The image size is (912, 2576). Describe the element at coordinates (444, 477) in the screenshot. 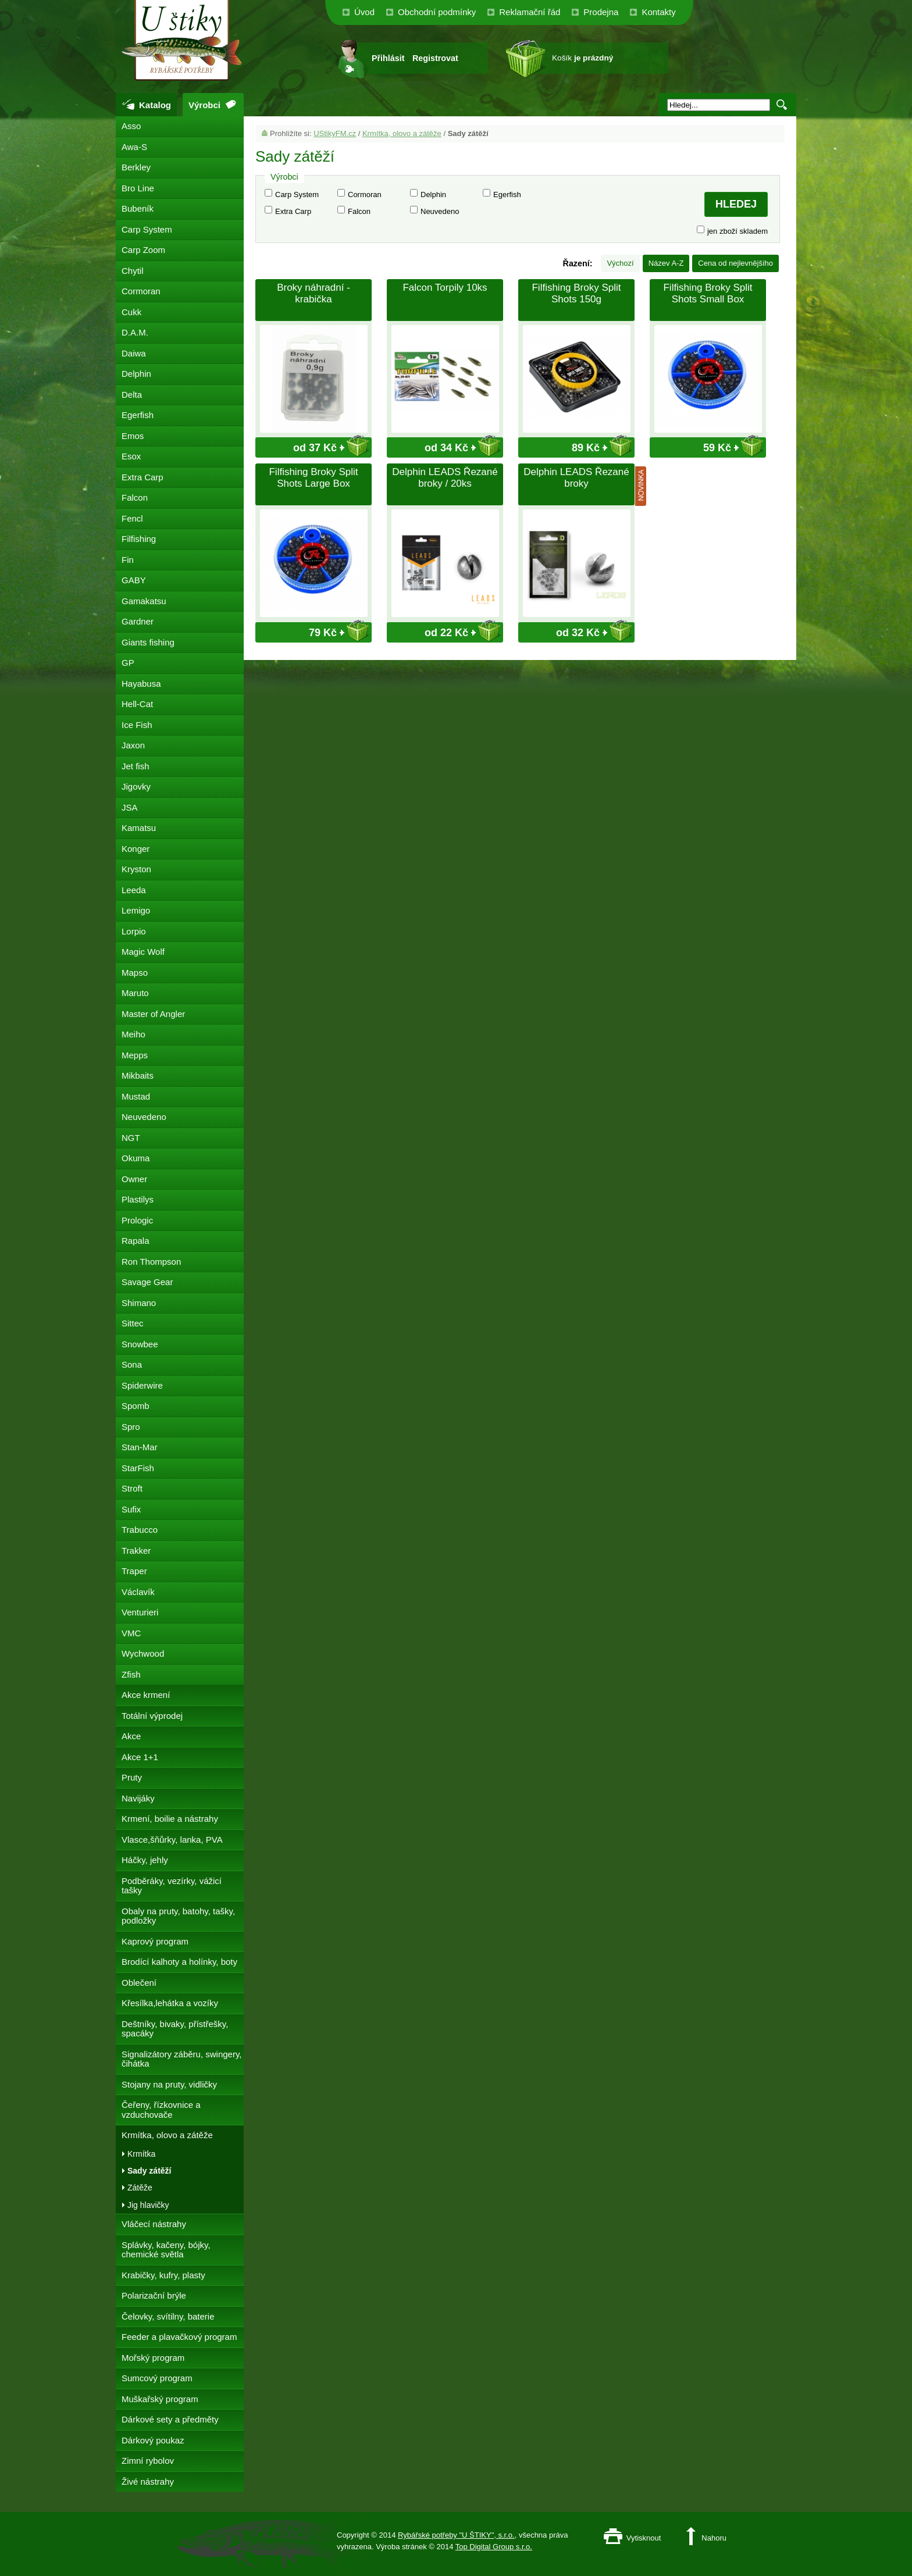

I see `Delphin LEADS Řezané broky / 20ks` at that location.